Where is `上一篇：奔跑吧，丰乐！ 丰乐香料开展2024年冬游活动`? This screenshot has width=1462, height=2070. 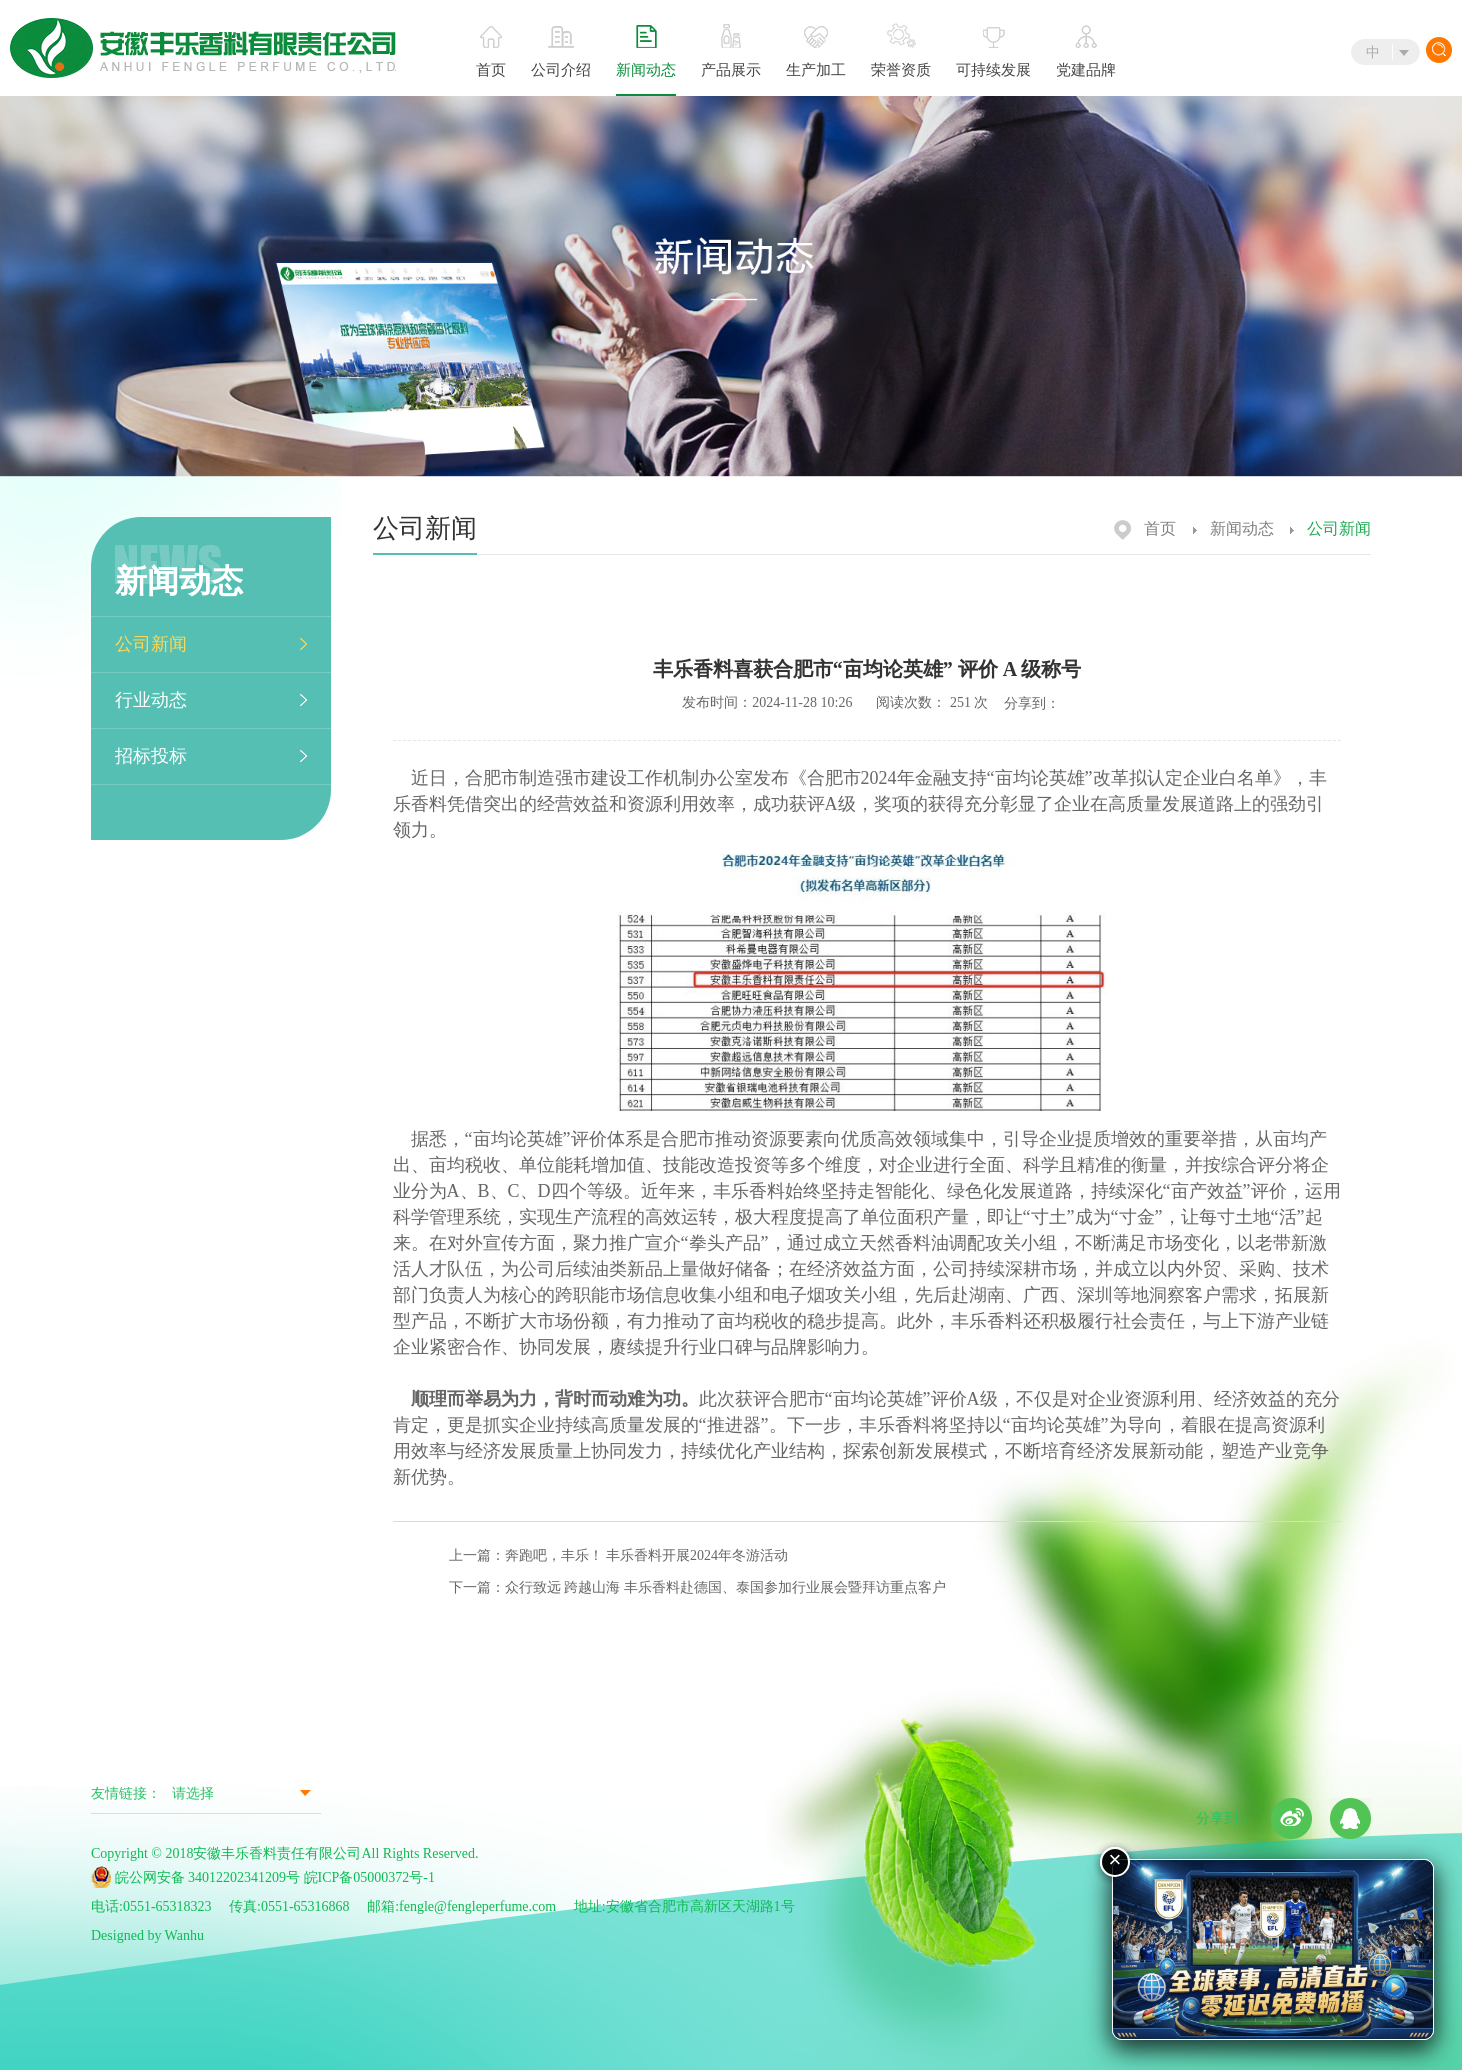
上一篇：奔跑吧，丰乐！ 丰乐香料开展2024年冬游活动 is located at coordinates (619, 1555).